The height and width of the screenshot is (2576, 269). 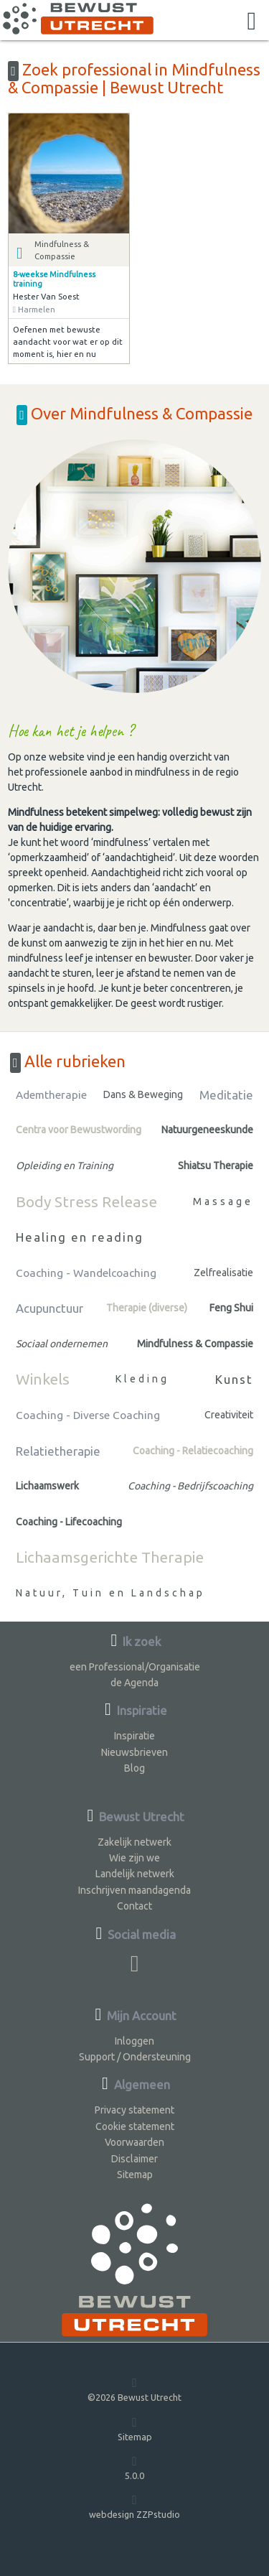 What do you see at coordinates (228, 1414) in the screenshot?
I see `Creativiteit` at bounding box center [228, 1414].